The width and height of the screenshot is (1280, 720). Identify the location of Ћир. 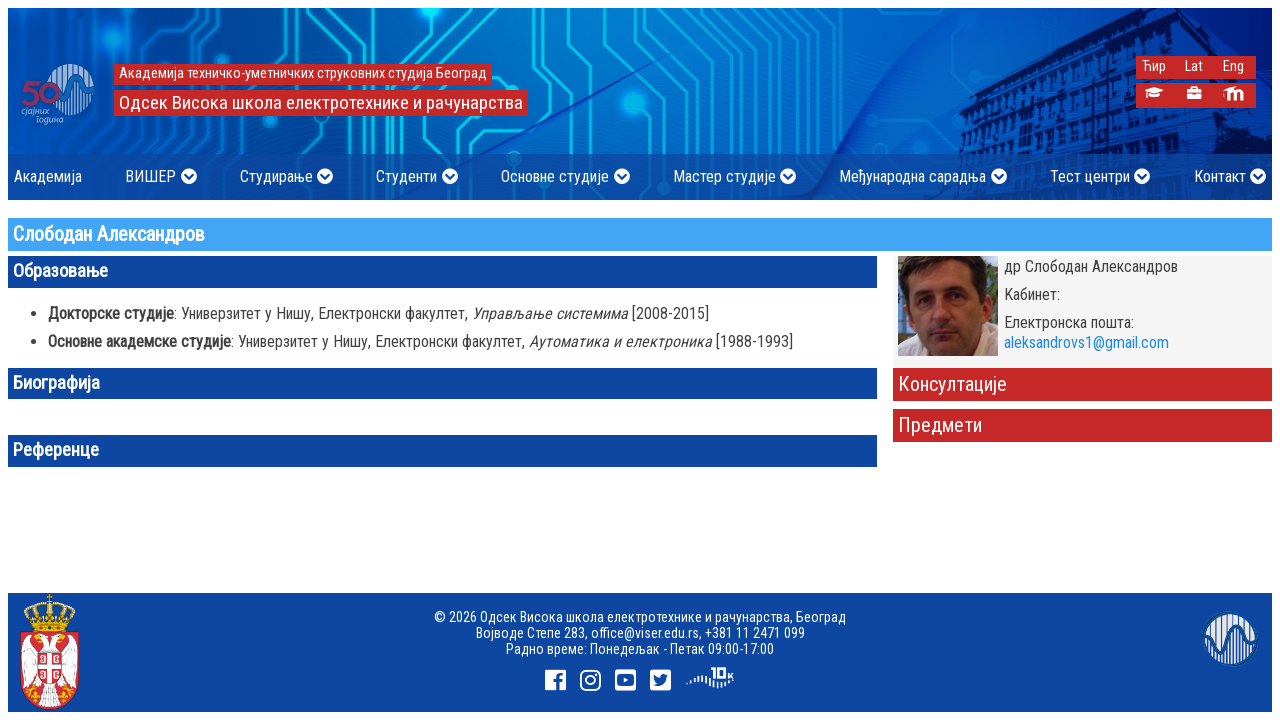
(1154, 66).